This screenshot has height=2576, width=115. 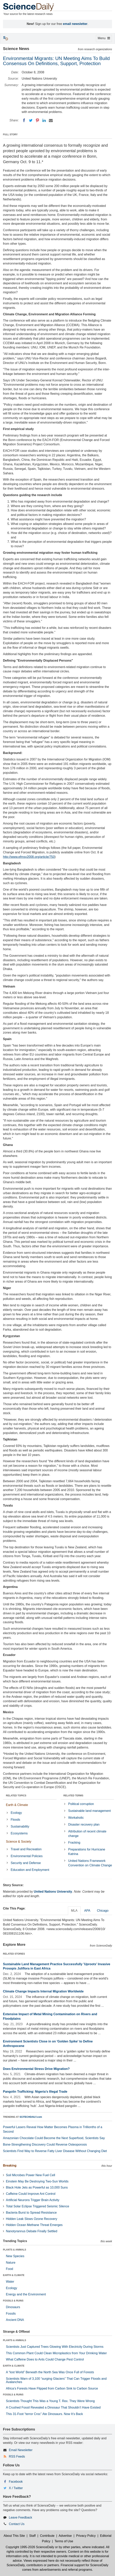 What do you see at coordinates (16, 2488) in the screenshot?
I see `X / Twitter` at bounding box center [16, 2488].